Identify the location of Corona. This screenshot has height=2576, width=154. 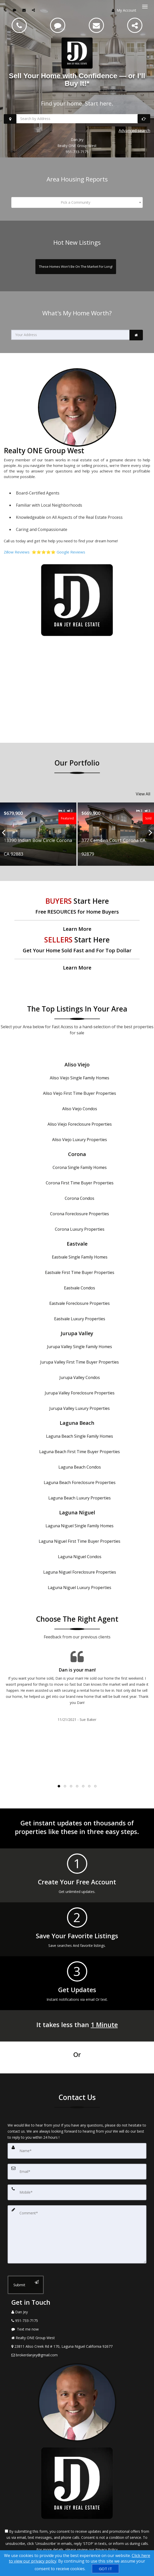
(77, 1154).